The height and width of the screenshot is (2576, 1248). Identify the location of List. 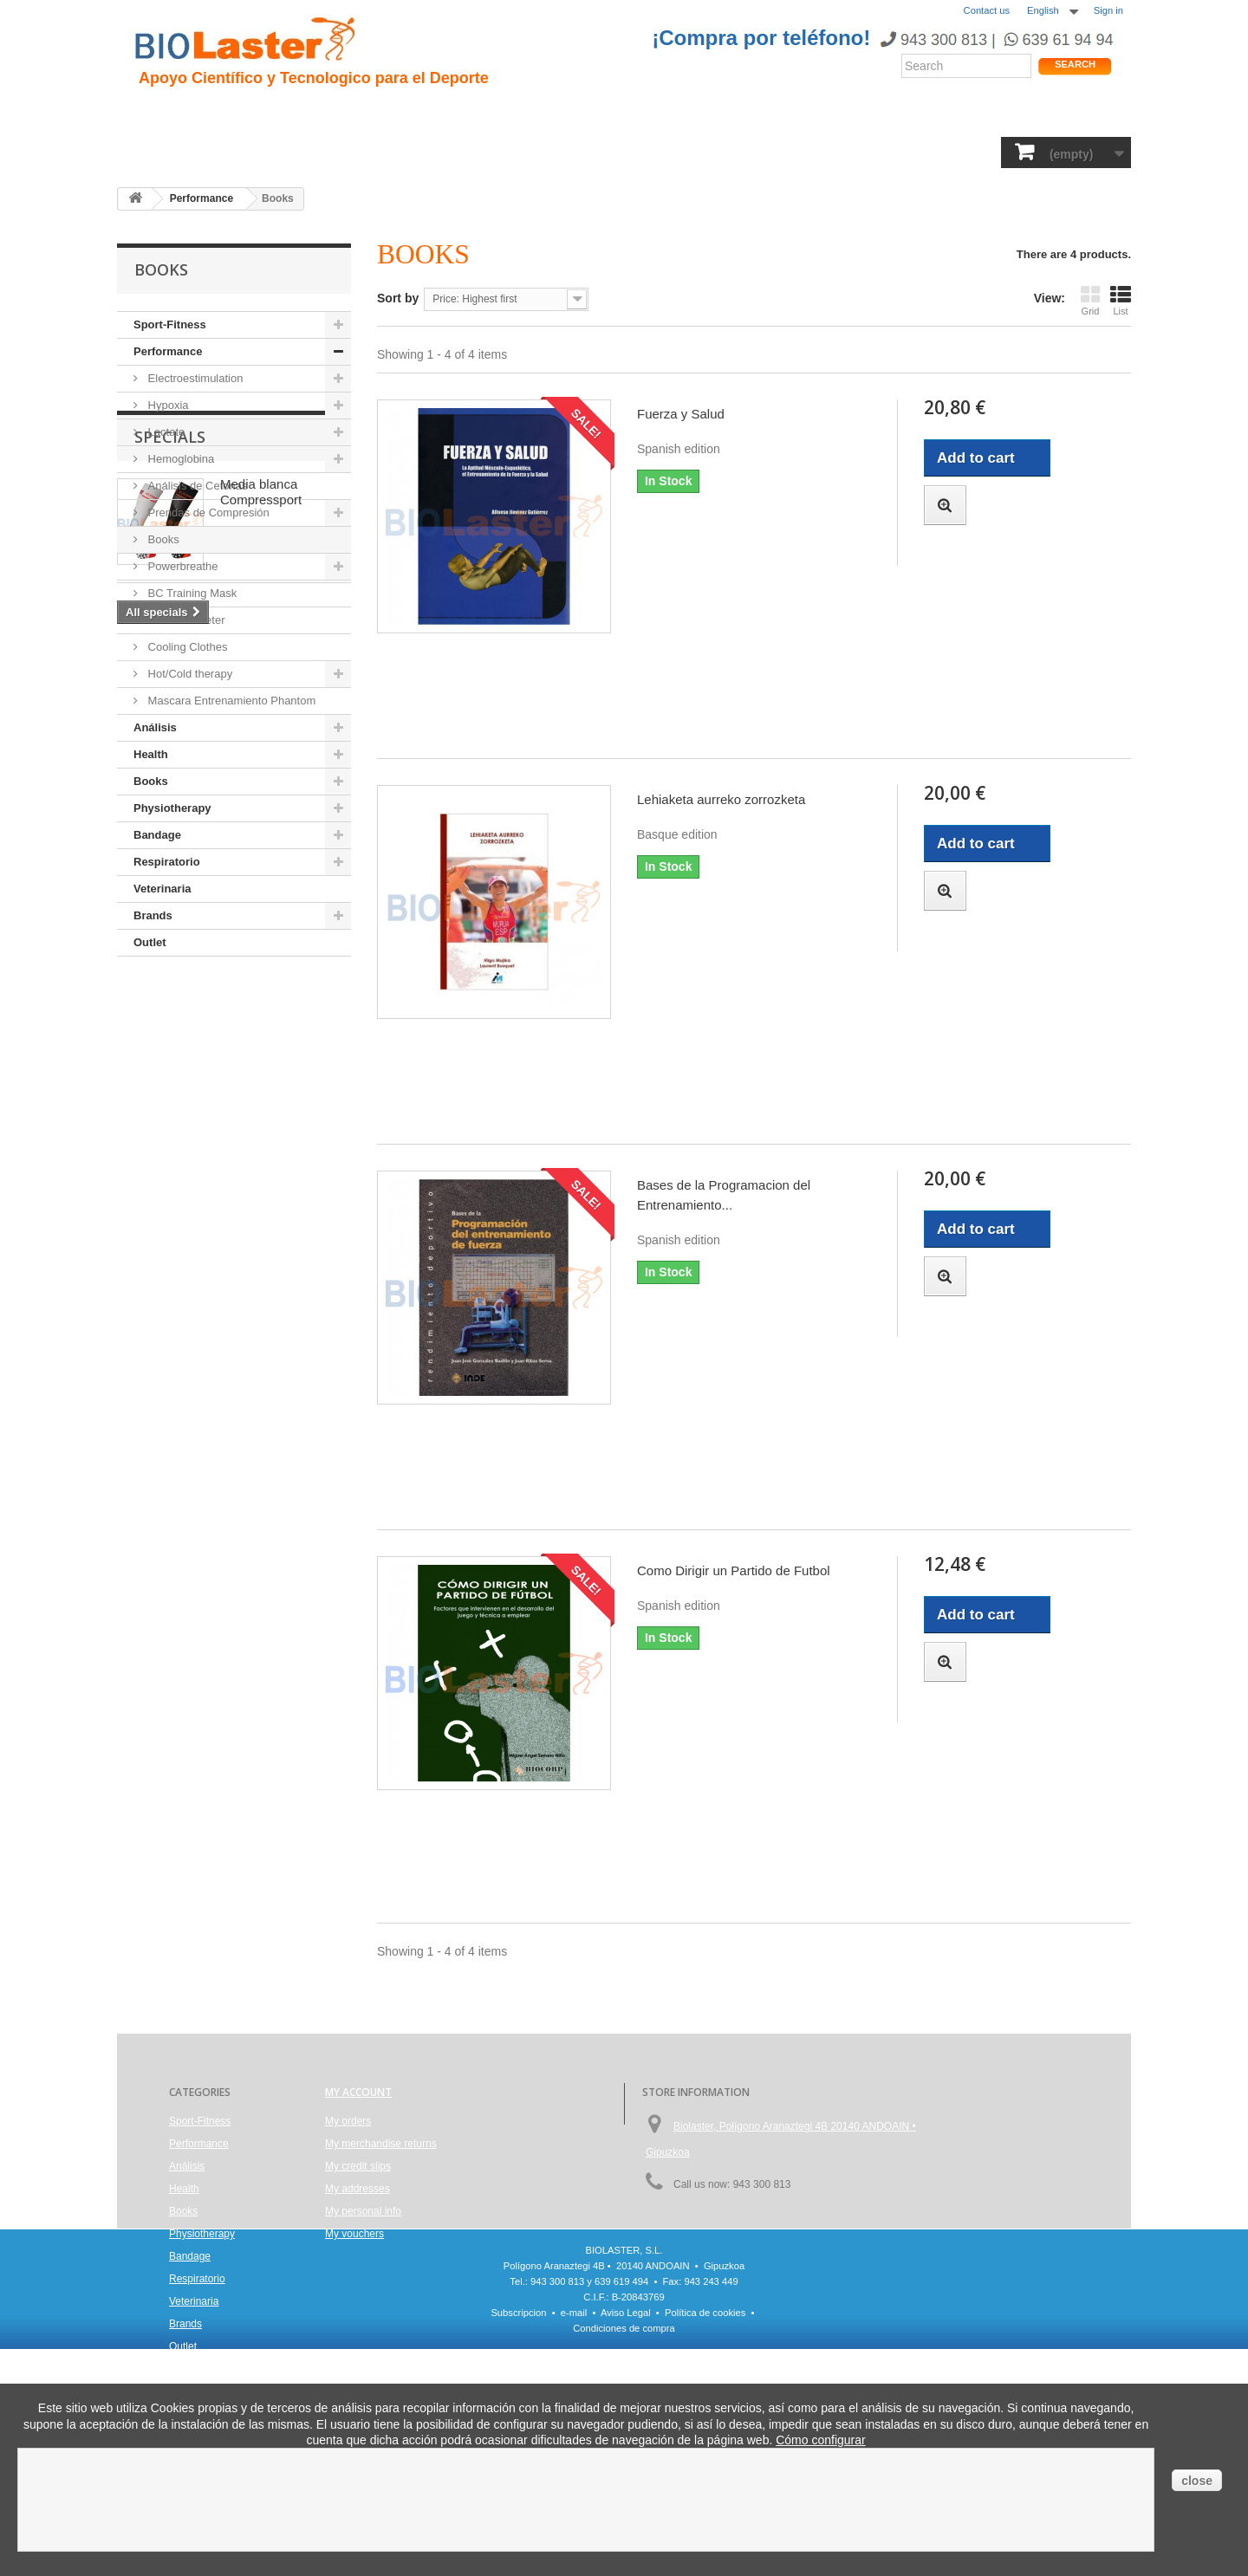
(1120, 300).